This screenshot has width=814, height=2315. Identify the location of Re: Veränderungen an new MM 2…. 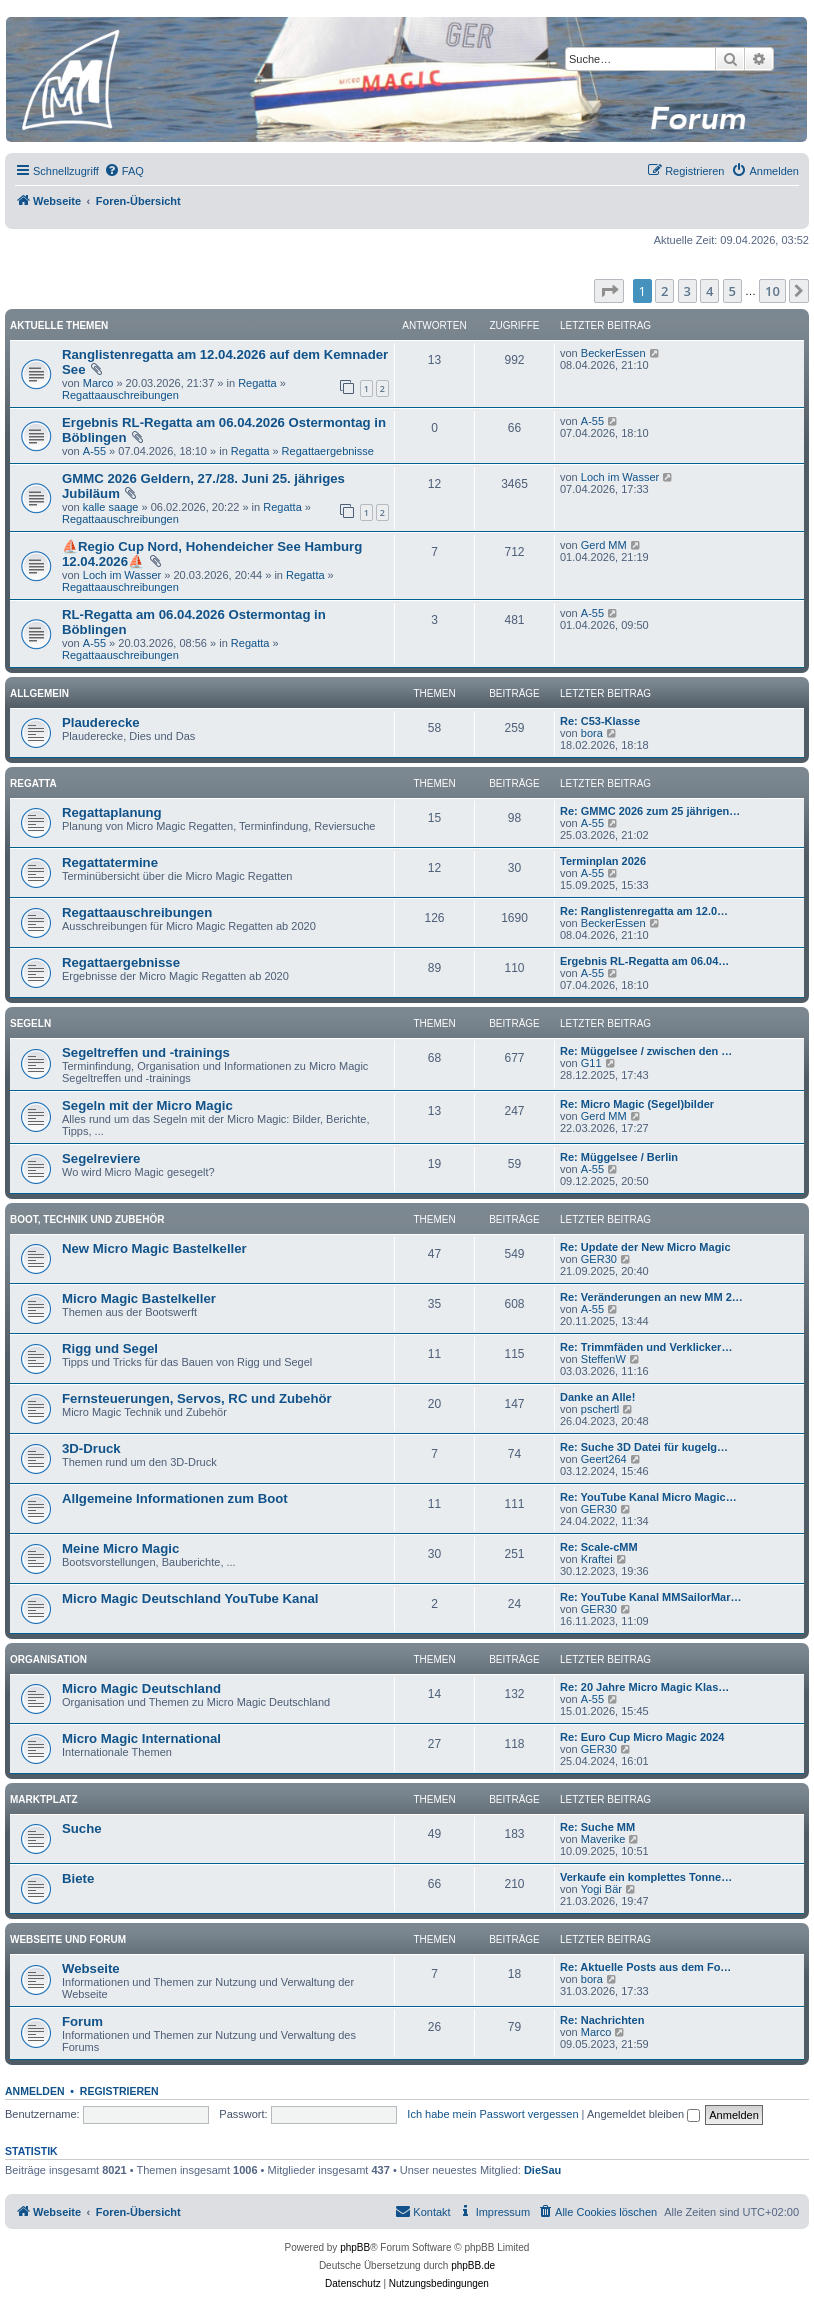
(651, 1297).